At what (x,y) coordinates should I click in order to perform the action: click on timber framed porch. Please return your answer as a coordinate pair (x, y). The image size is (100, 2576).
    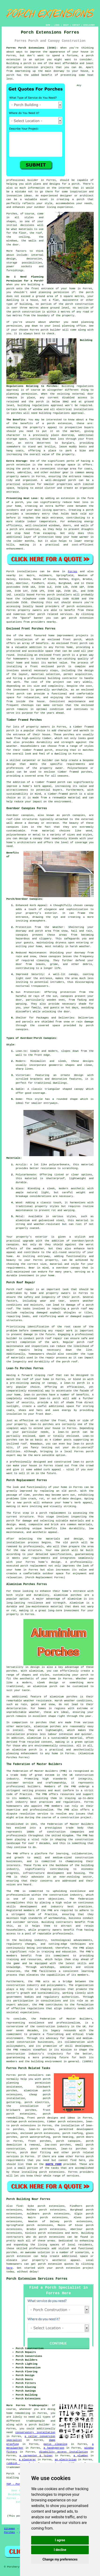
    Looking at the image, I should click on (37, 750).